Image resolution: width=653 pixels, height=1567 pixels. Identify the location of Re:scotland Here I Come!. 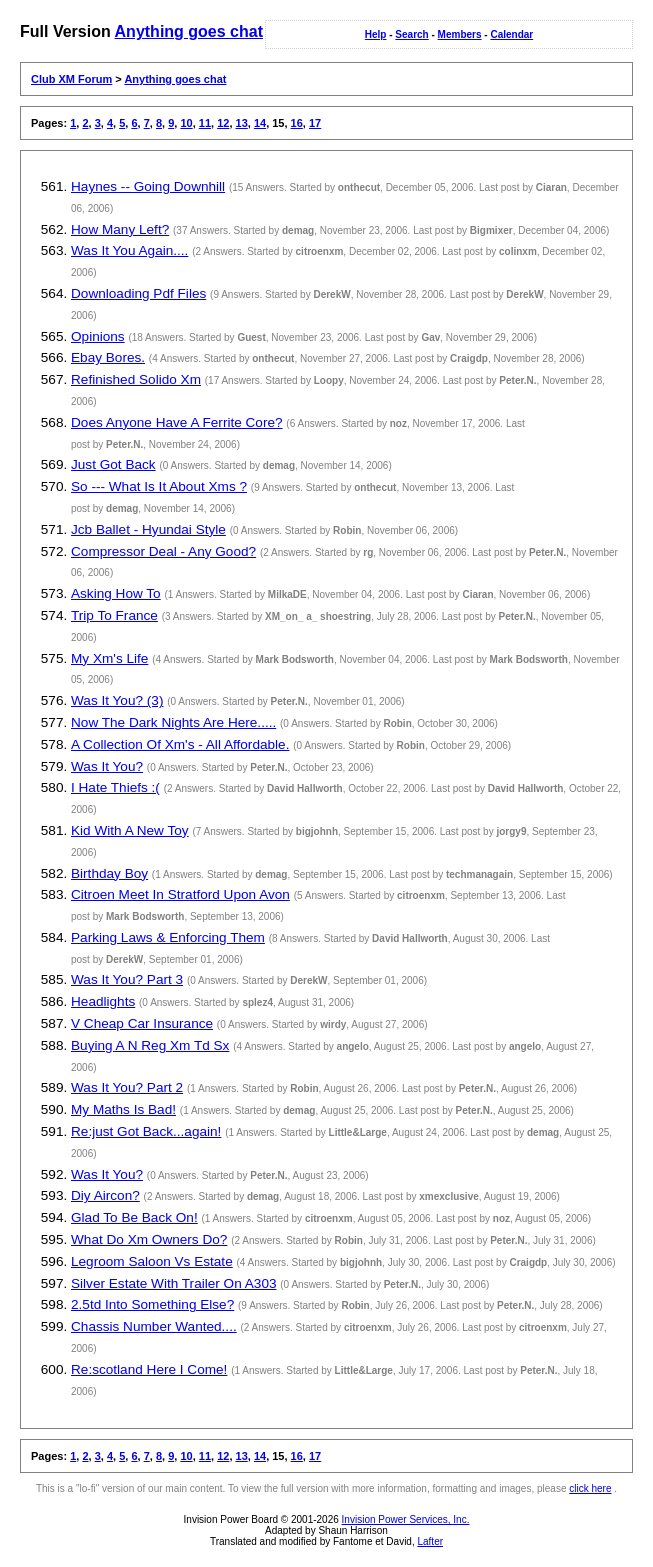
(149, 1369).